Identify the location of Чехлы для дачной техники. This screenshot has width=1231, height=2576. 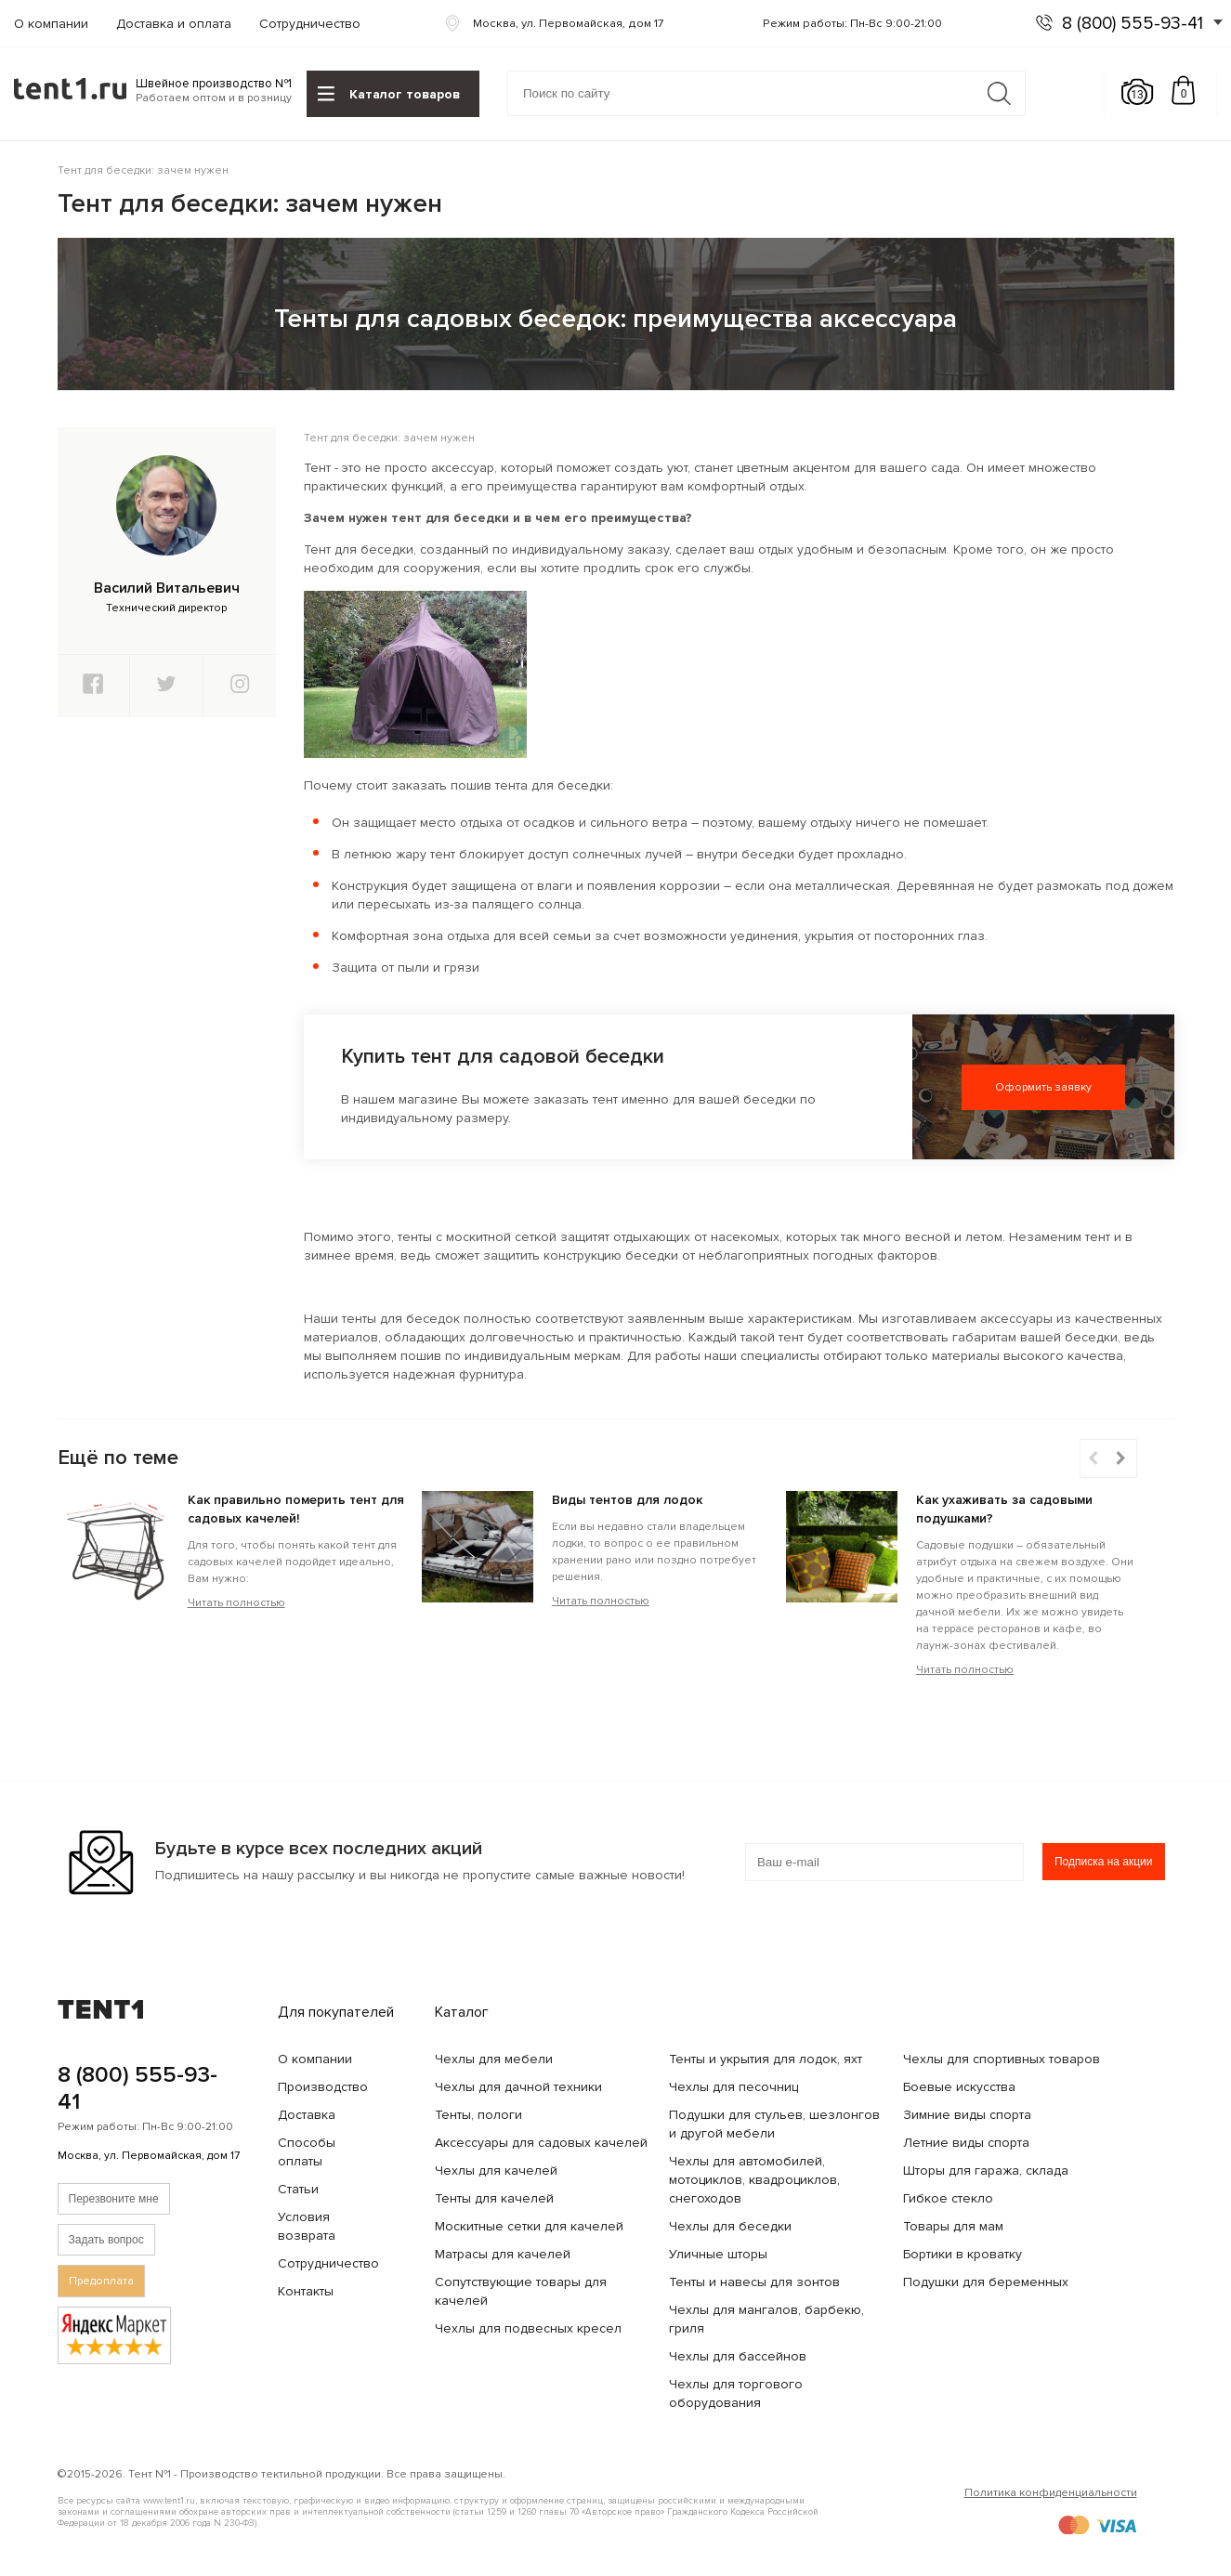
(518, 2087).